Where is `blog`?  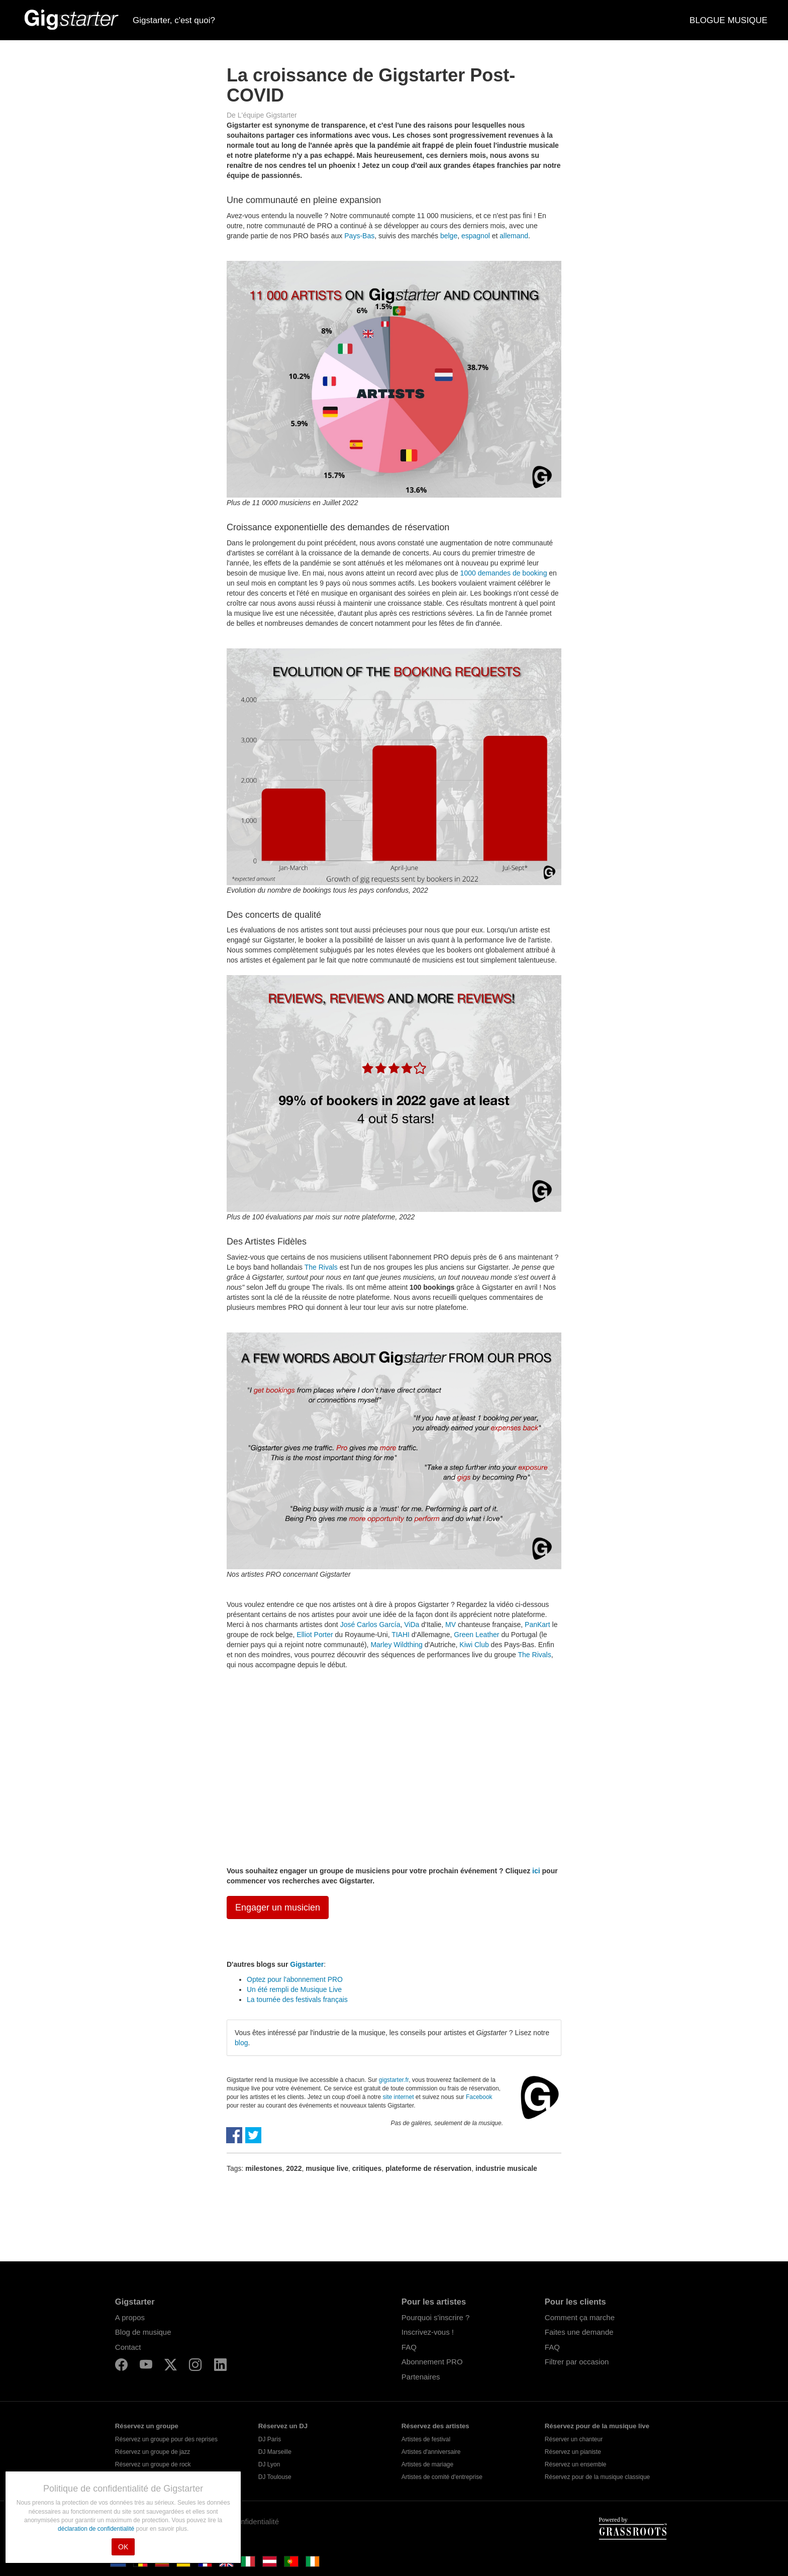 blog is located at coordinates (241, 2043).